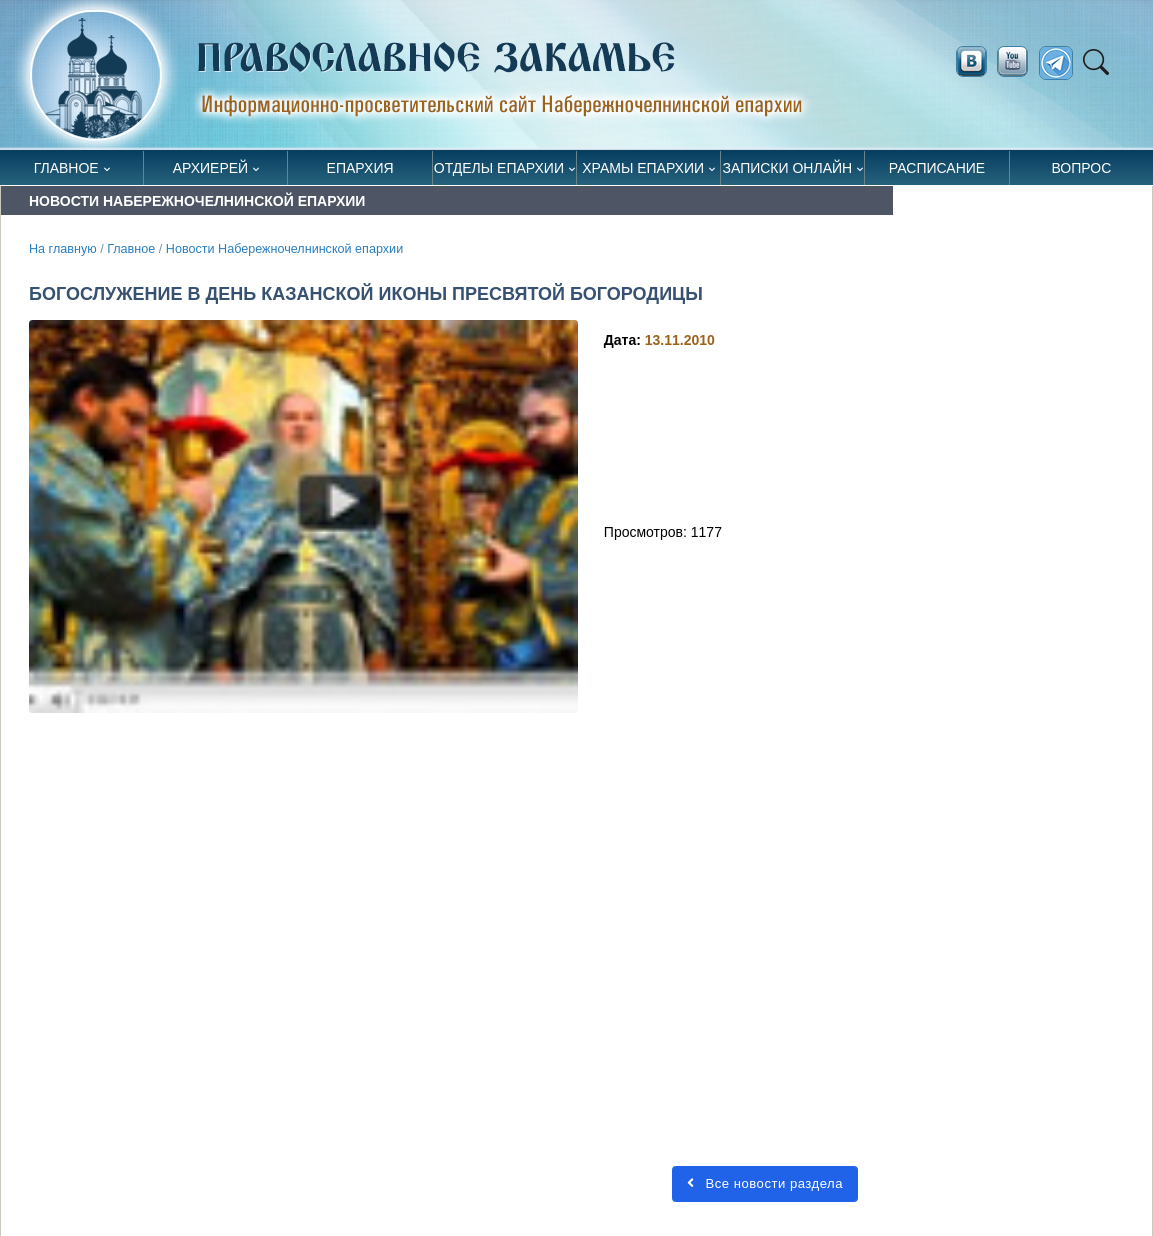 The image size is (1153, 1236). I want to click on Главное, so click(66, 168).